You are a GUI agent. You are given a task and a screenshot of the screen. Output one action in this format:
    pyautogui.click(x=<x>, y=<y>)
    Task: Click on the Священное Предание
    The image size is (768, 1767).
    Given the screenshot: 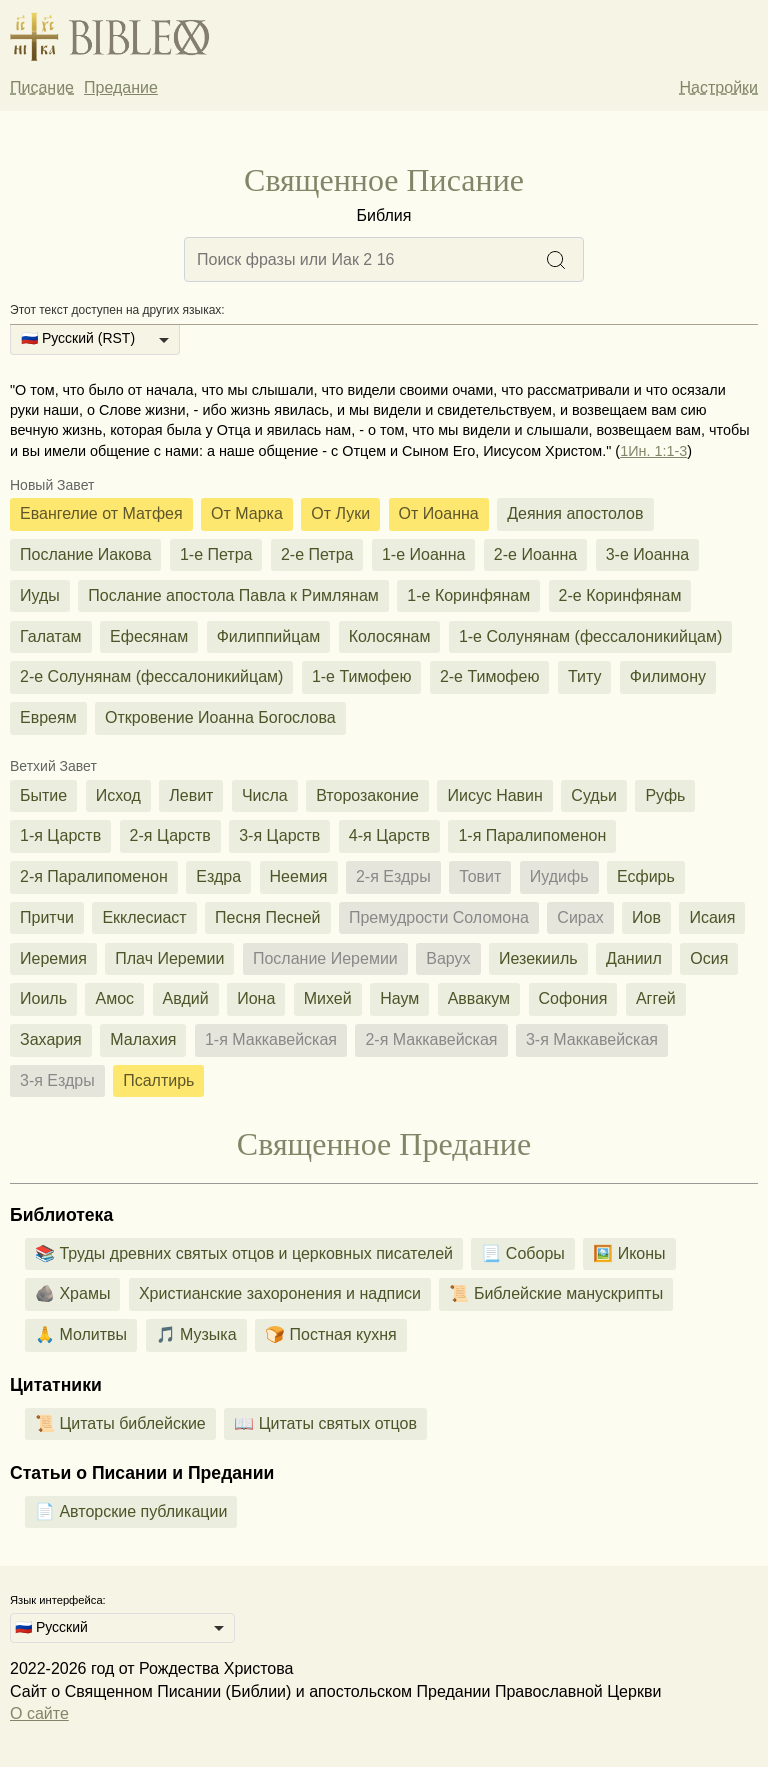 What is the action you would take?
    pyautogui.click(x=384, y=1144)
    